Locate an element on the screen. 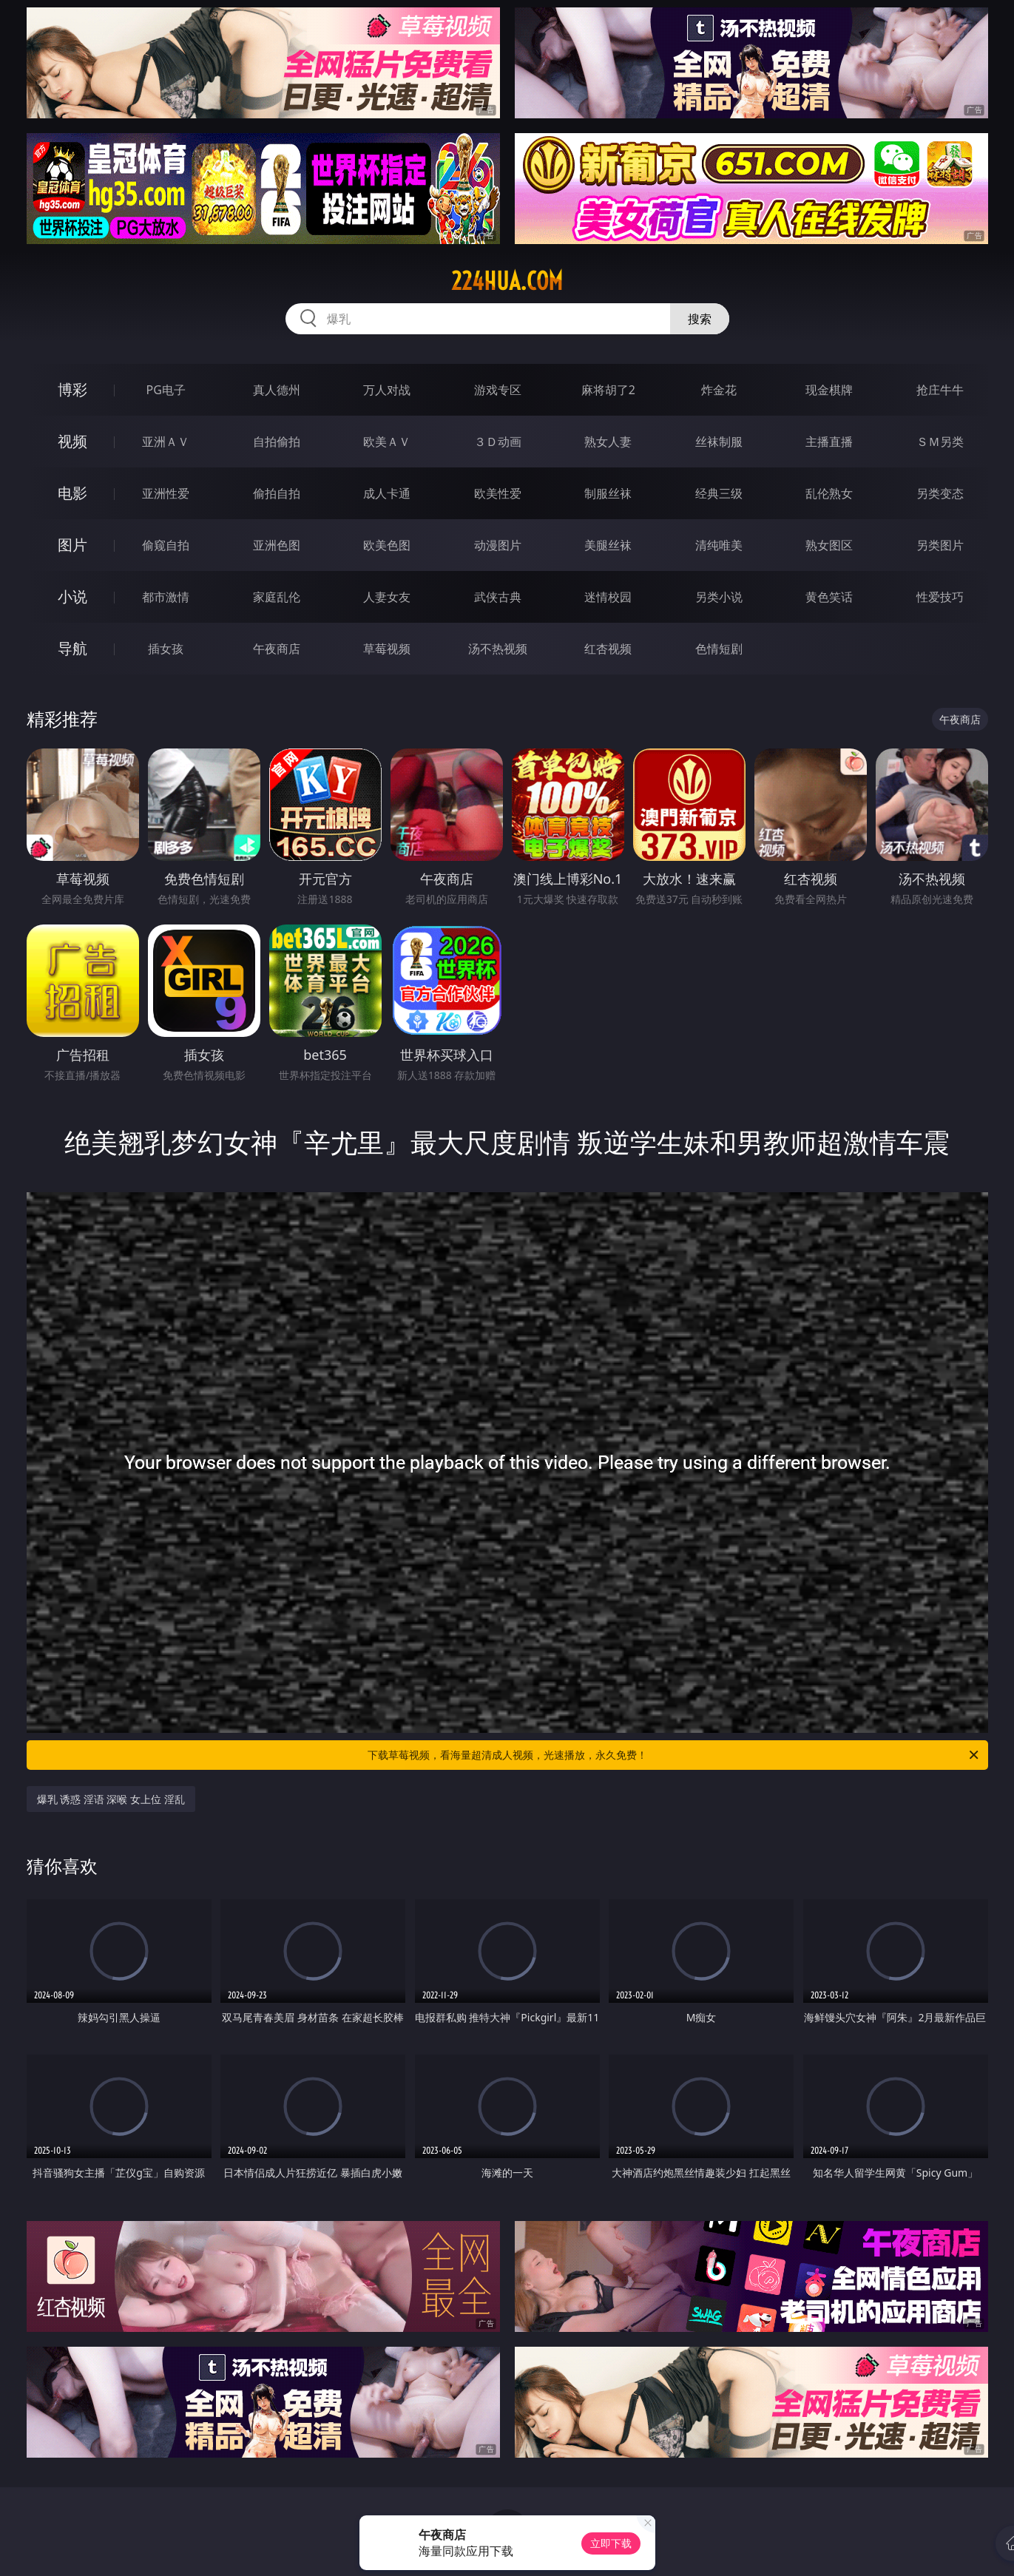 This screenshot has height=2576, width=1014. 偷拍自拍 is located at coordinates (276, 493).